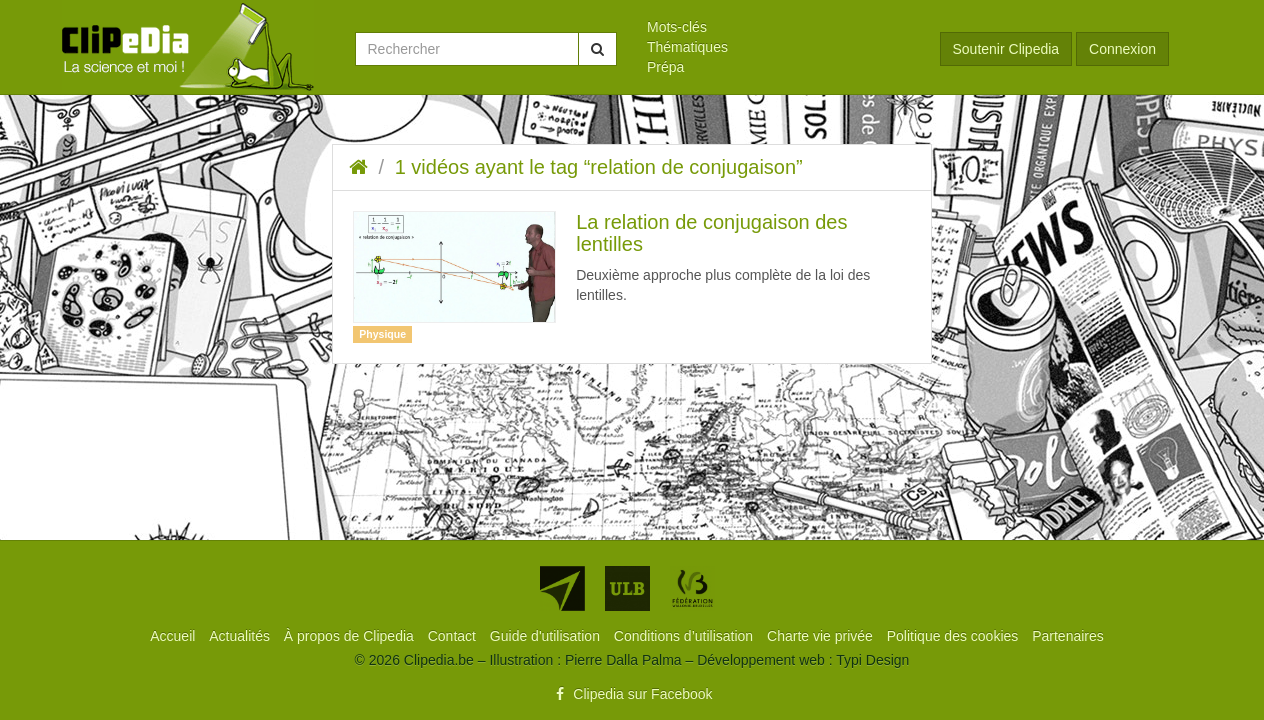  I want to click on Partenaires, so click(1068, 636).